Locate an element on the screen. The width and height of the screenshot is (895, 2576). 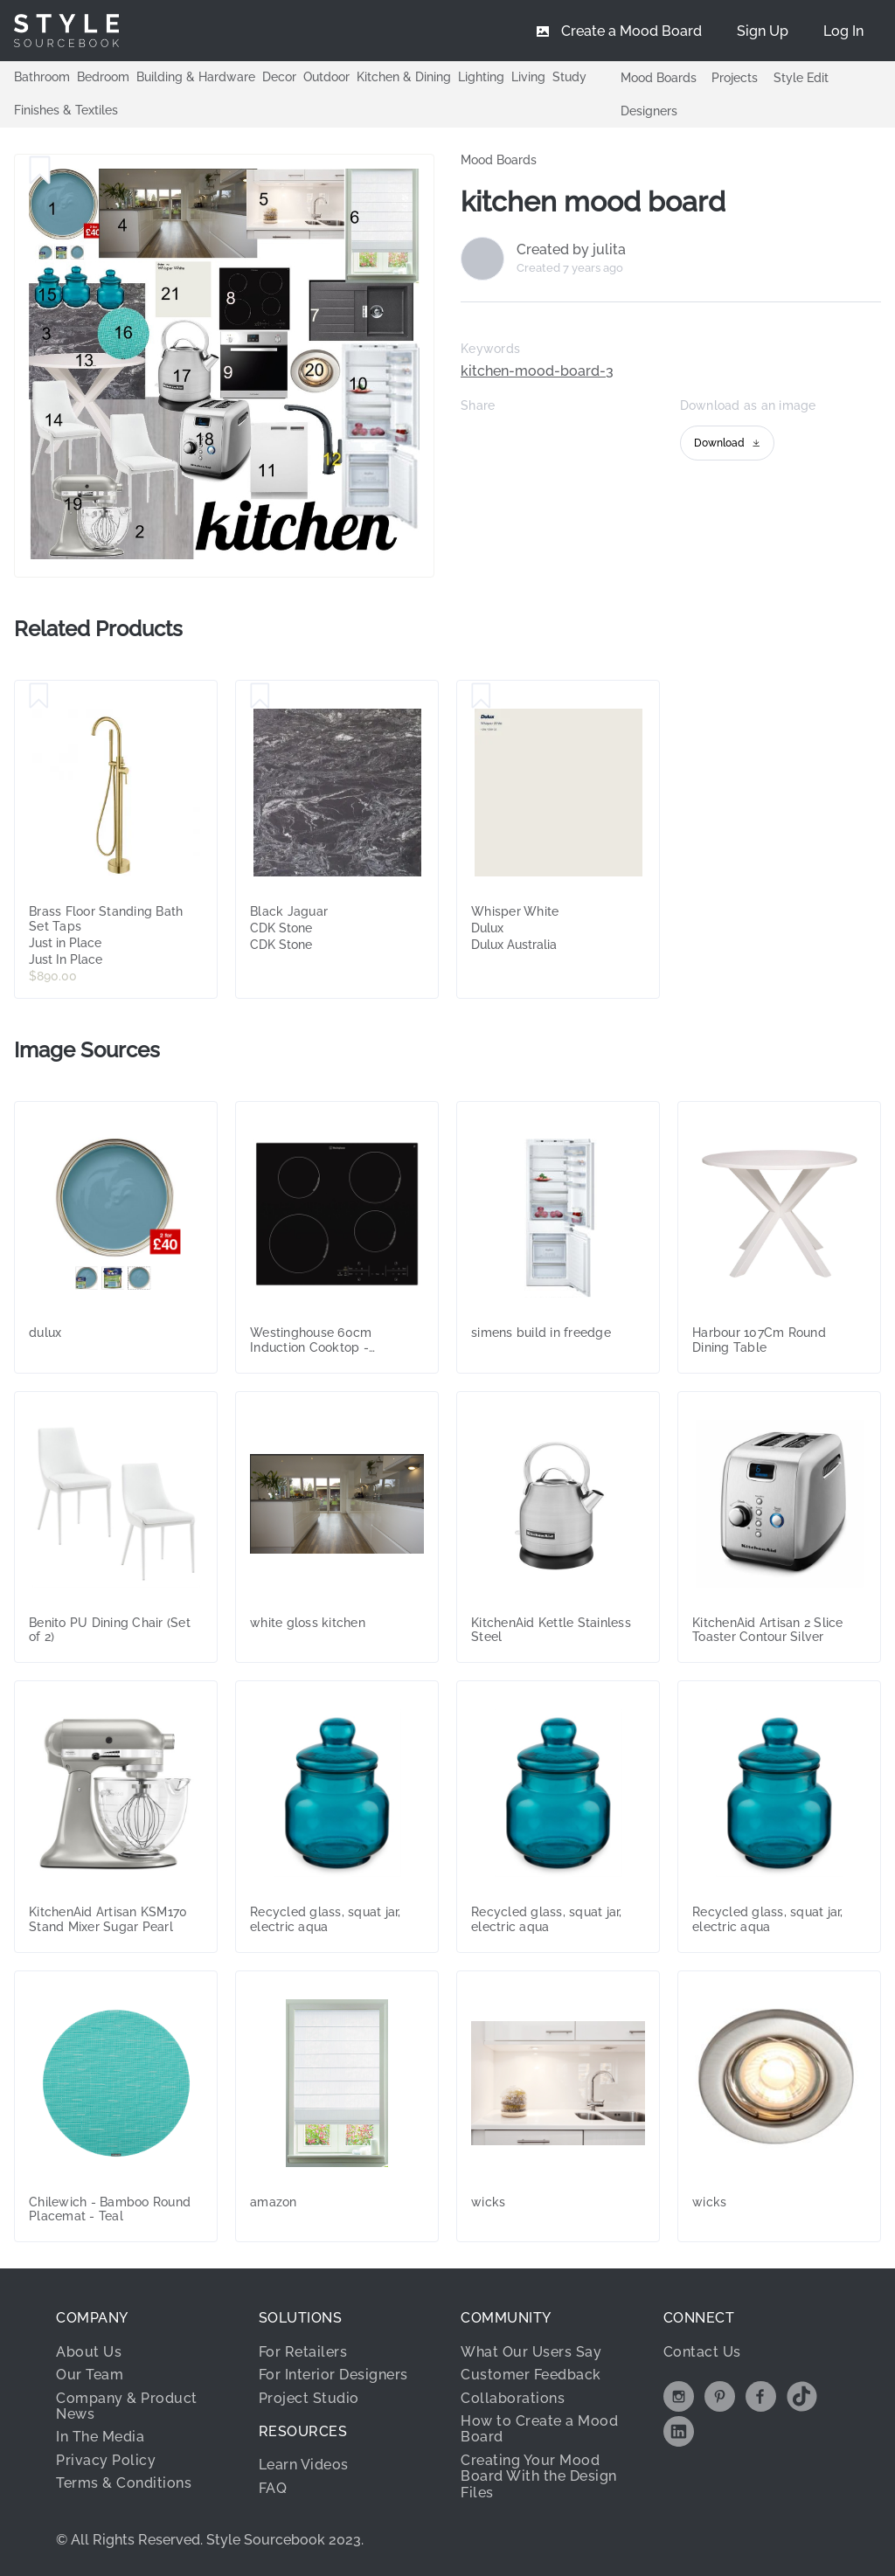
Created by julita is located at coordinates (571, 250).